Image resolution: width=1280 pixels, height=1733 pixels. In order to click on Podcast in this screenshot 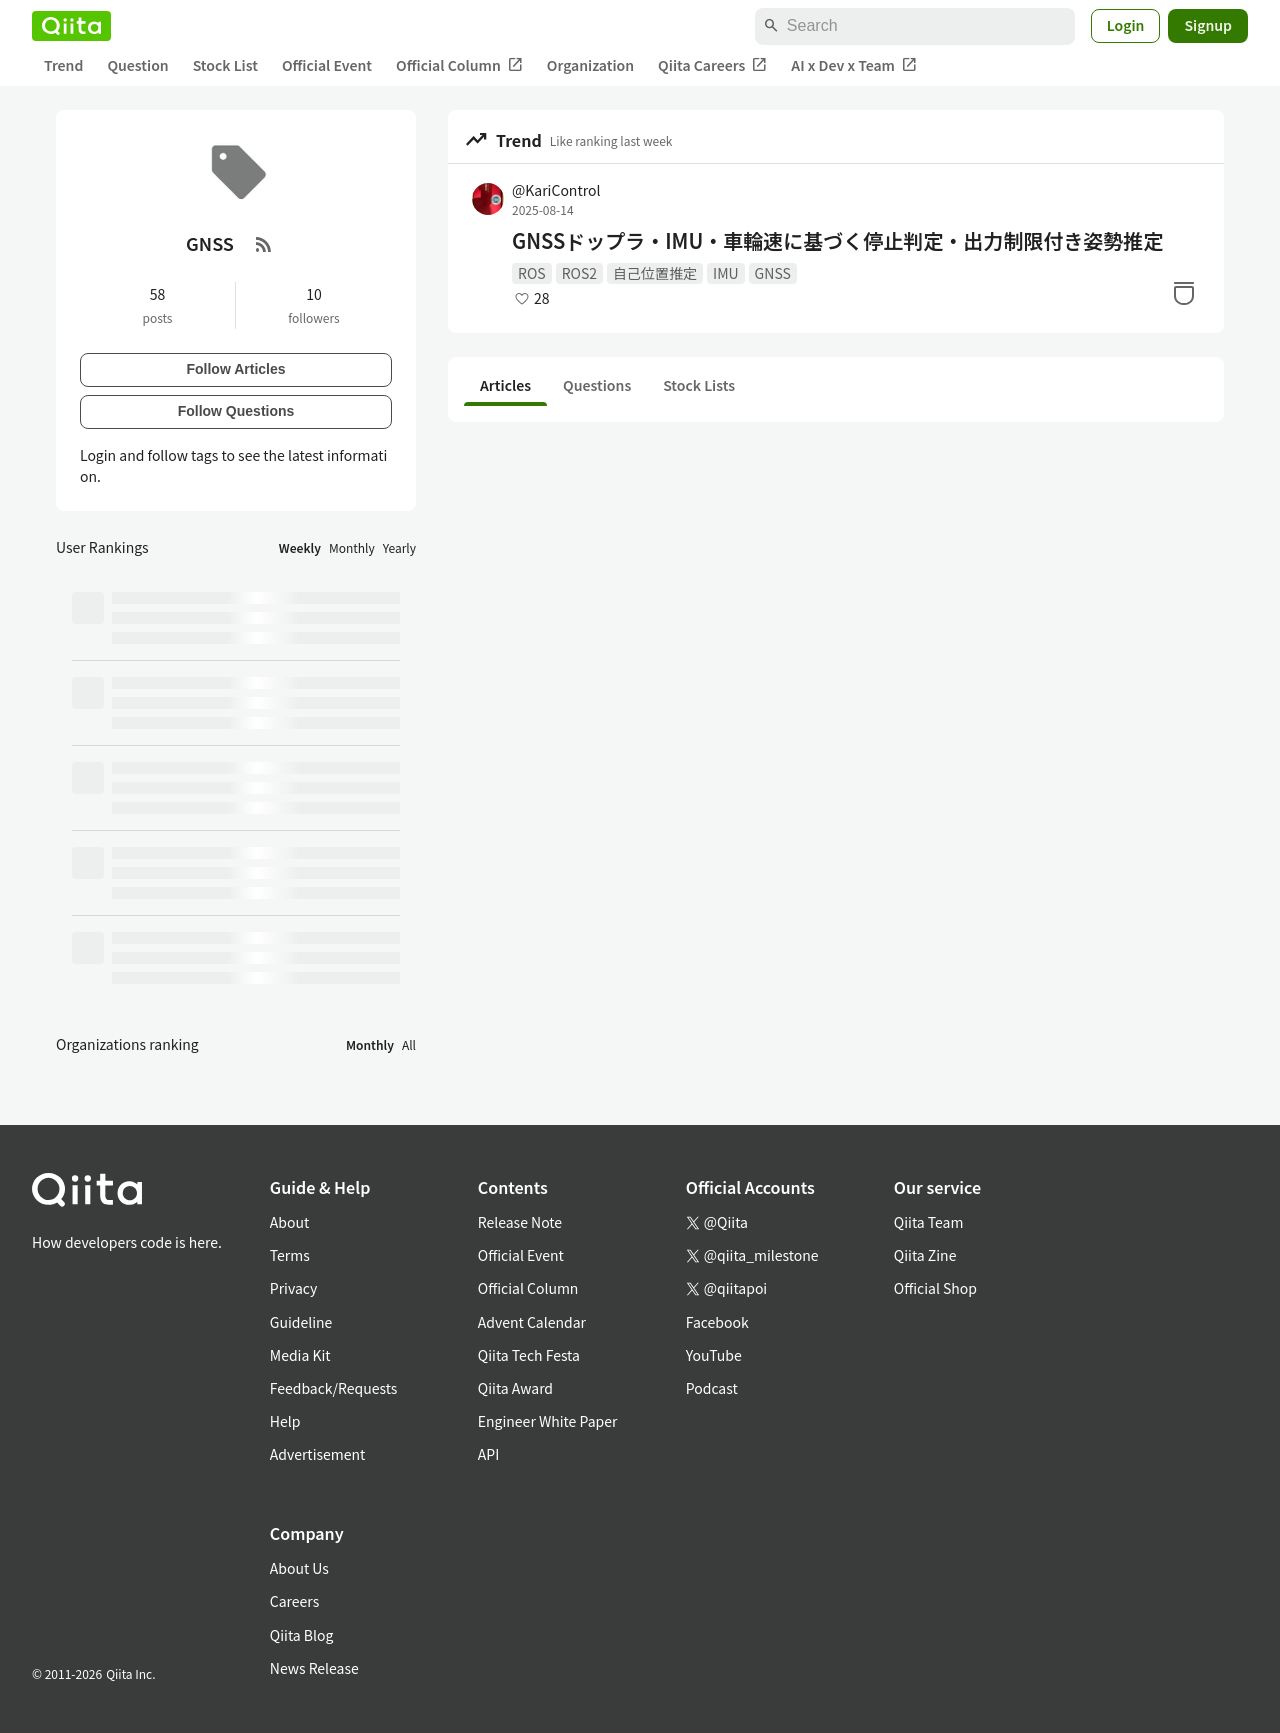, I will do `click(712, 1388)`.